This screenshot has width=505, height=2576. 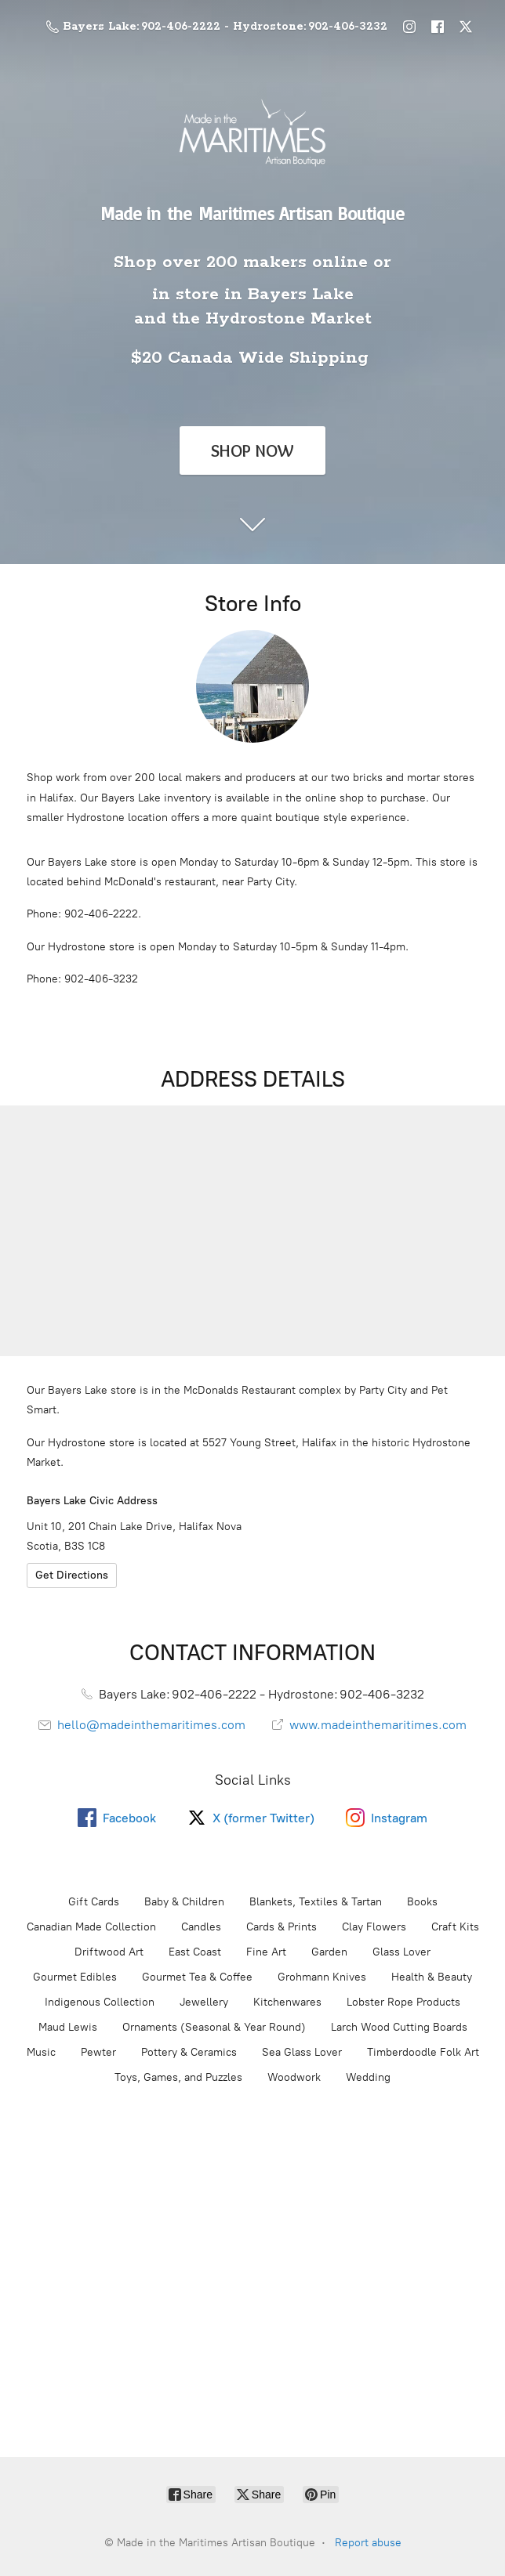 I want to click on Glass Lover, so click(x=401, y=1952).